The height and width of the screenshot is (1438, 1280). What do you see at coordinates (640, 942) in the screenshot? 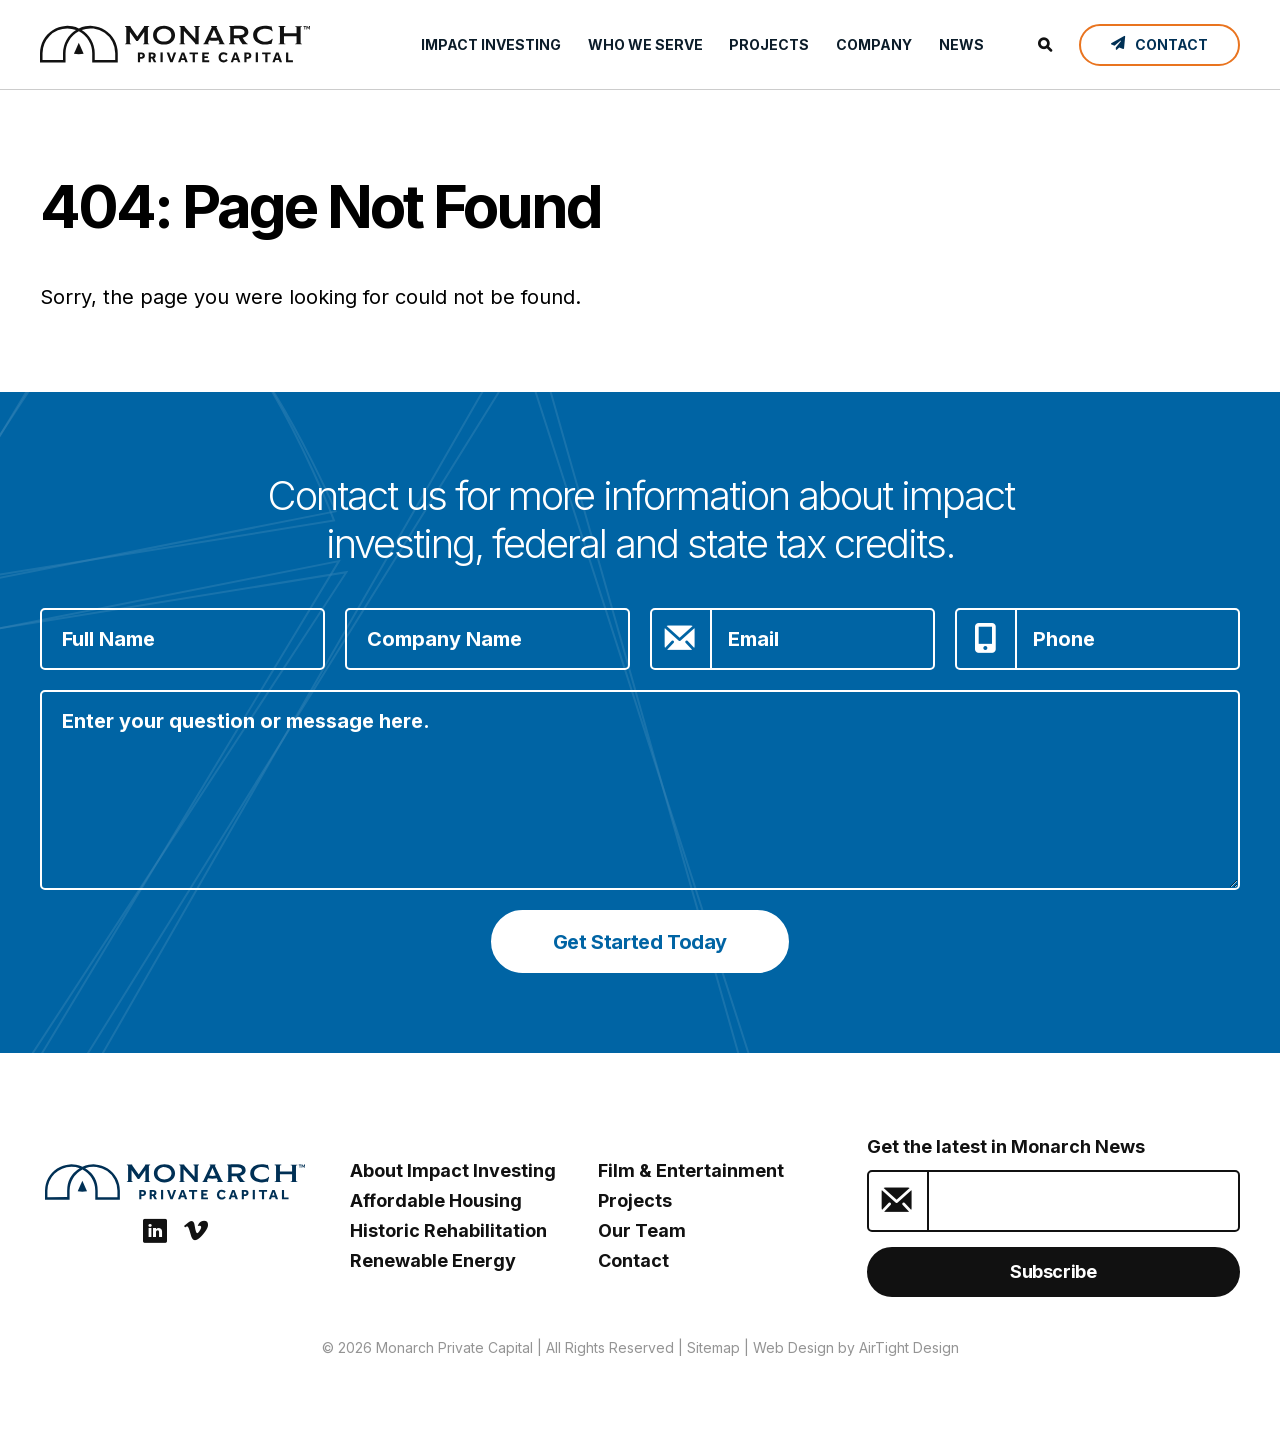
I see `Get Started Today` at bounding box center [640, 942].